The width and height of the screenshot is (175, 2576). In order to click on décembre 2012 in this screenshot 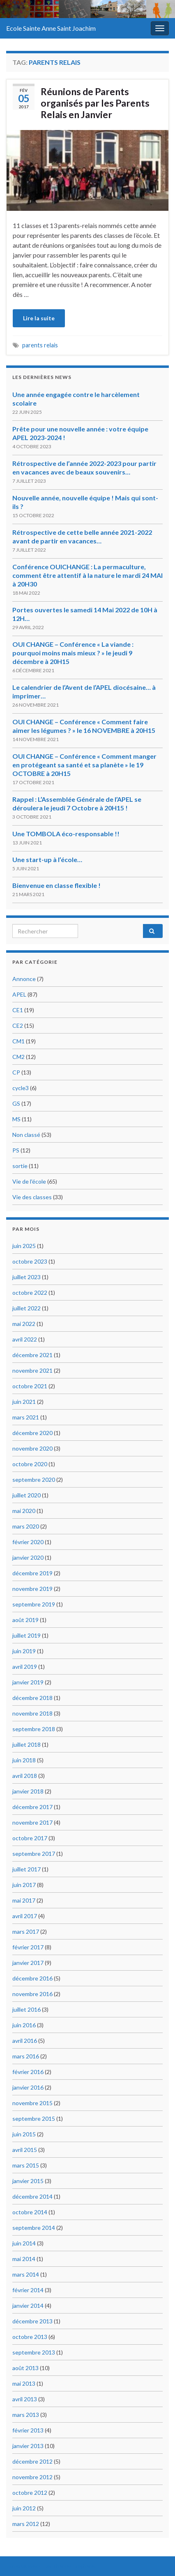, I will do `click(32, 2461)`.